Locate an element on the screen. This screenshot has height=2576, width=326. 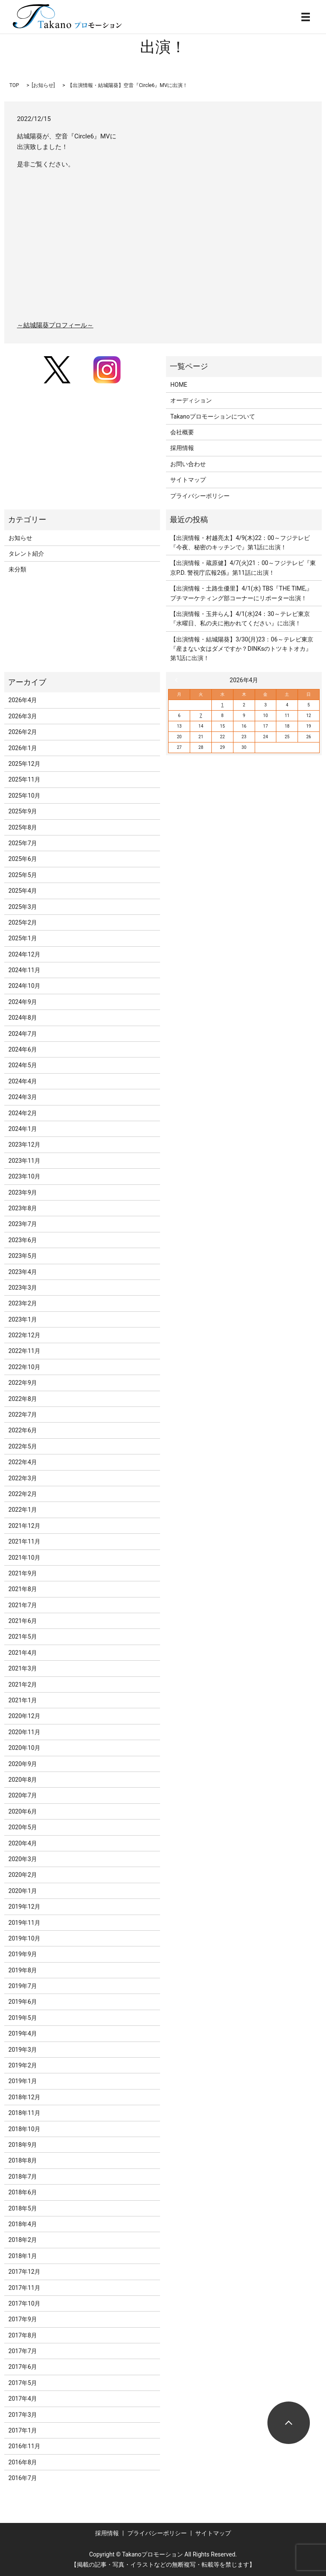
2025年5月 is located at coordinates (22, 875).